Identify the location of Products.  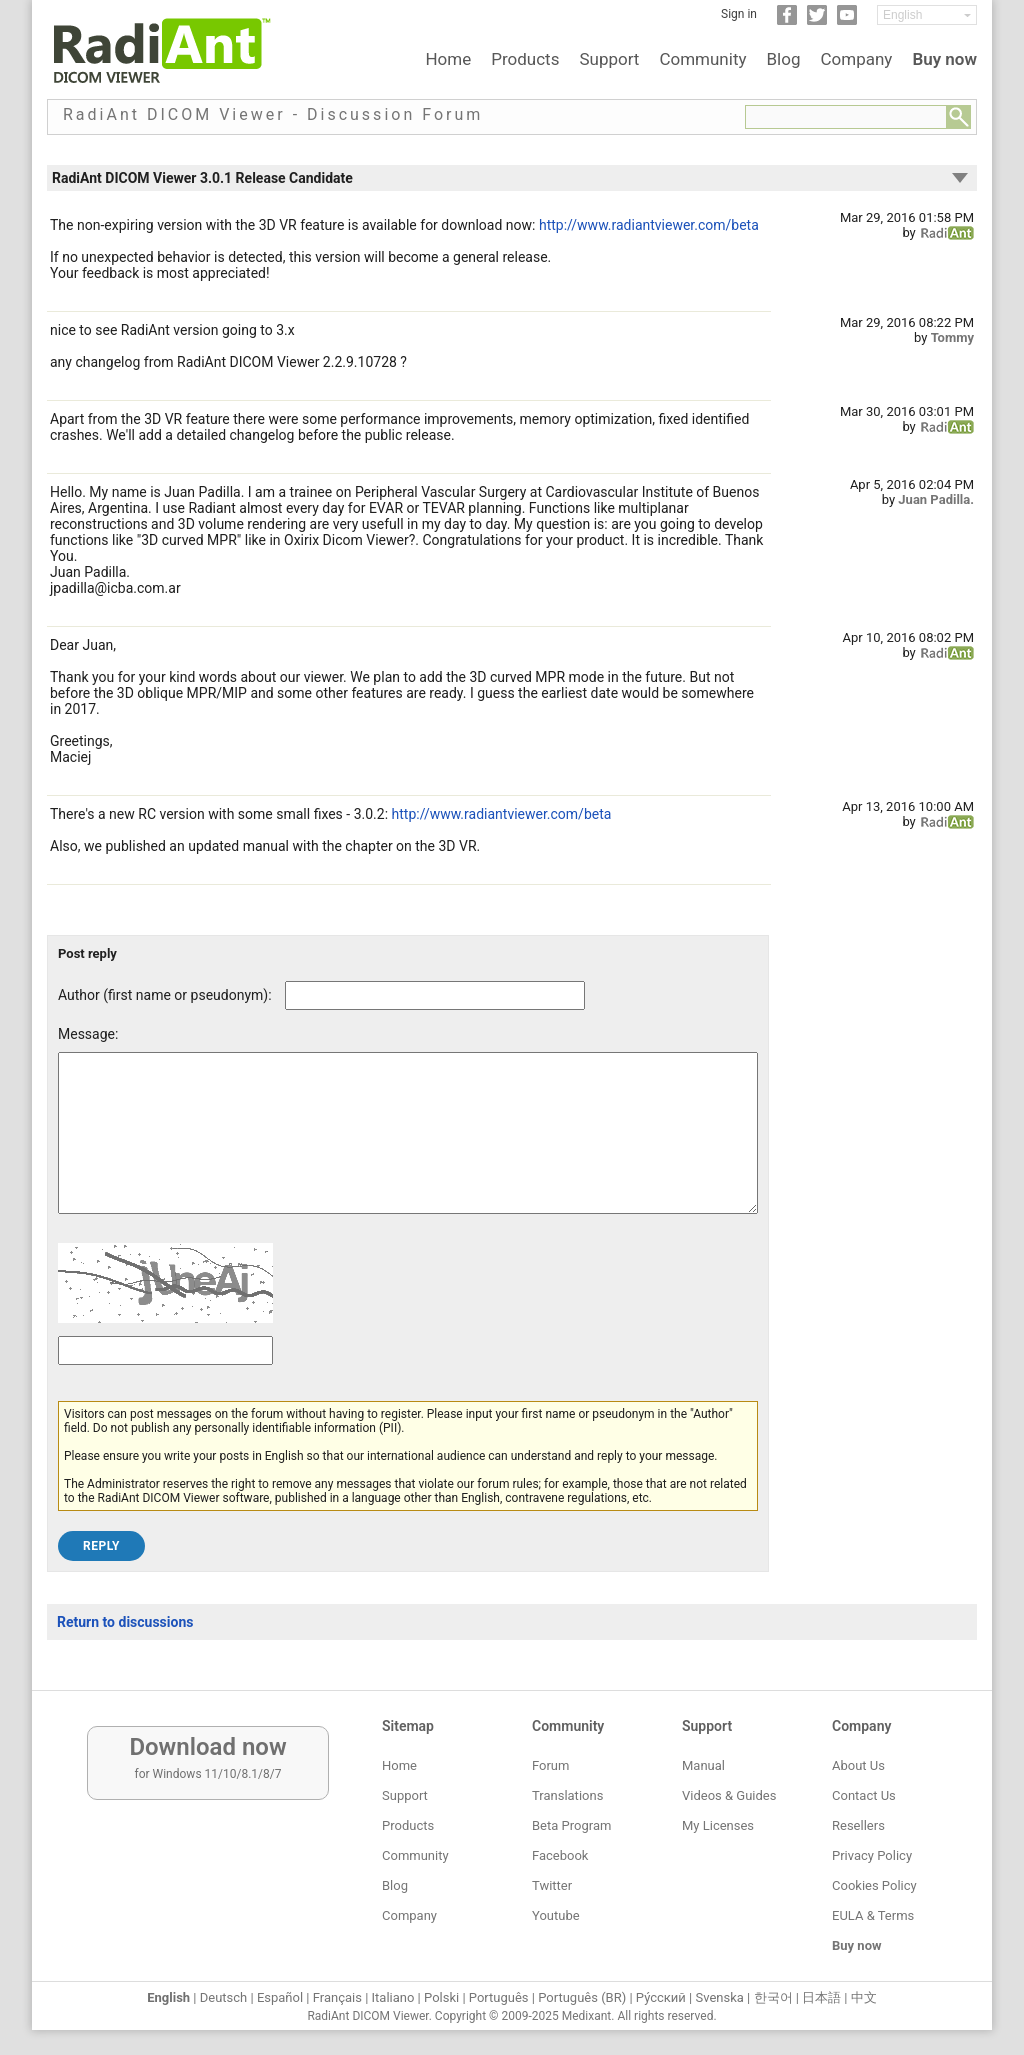
(525, 59).